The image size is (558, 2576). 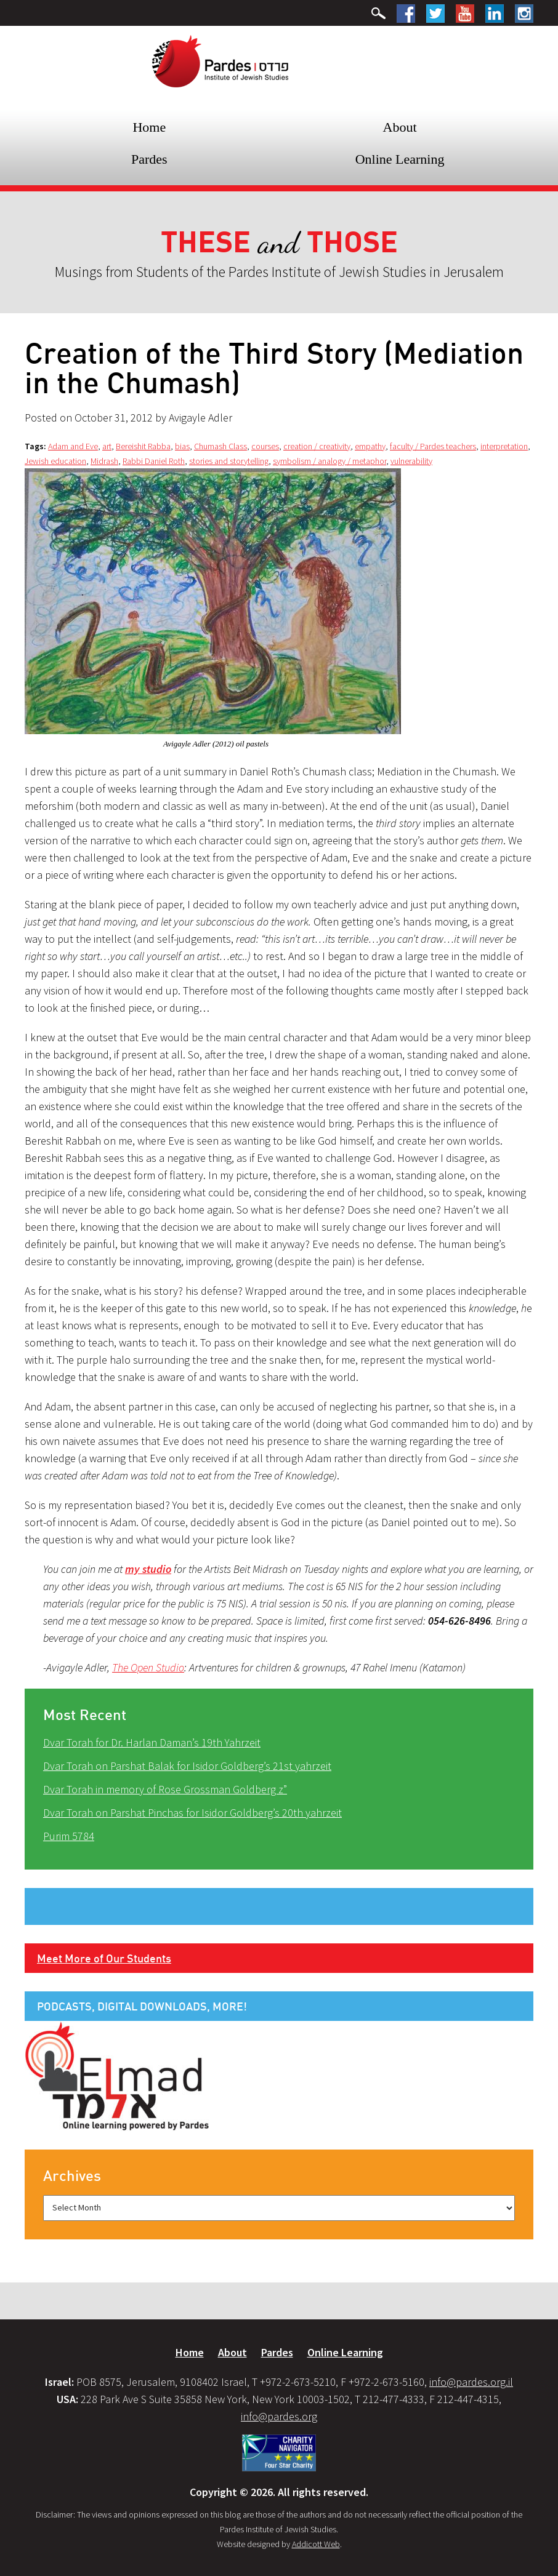 I want to click on Dvar Torah for Dr. Harlan Daman’s 19th Yahrzeit, so click(x=152, y=1742).